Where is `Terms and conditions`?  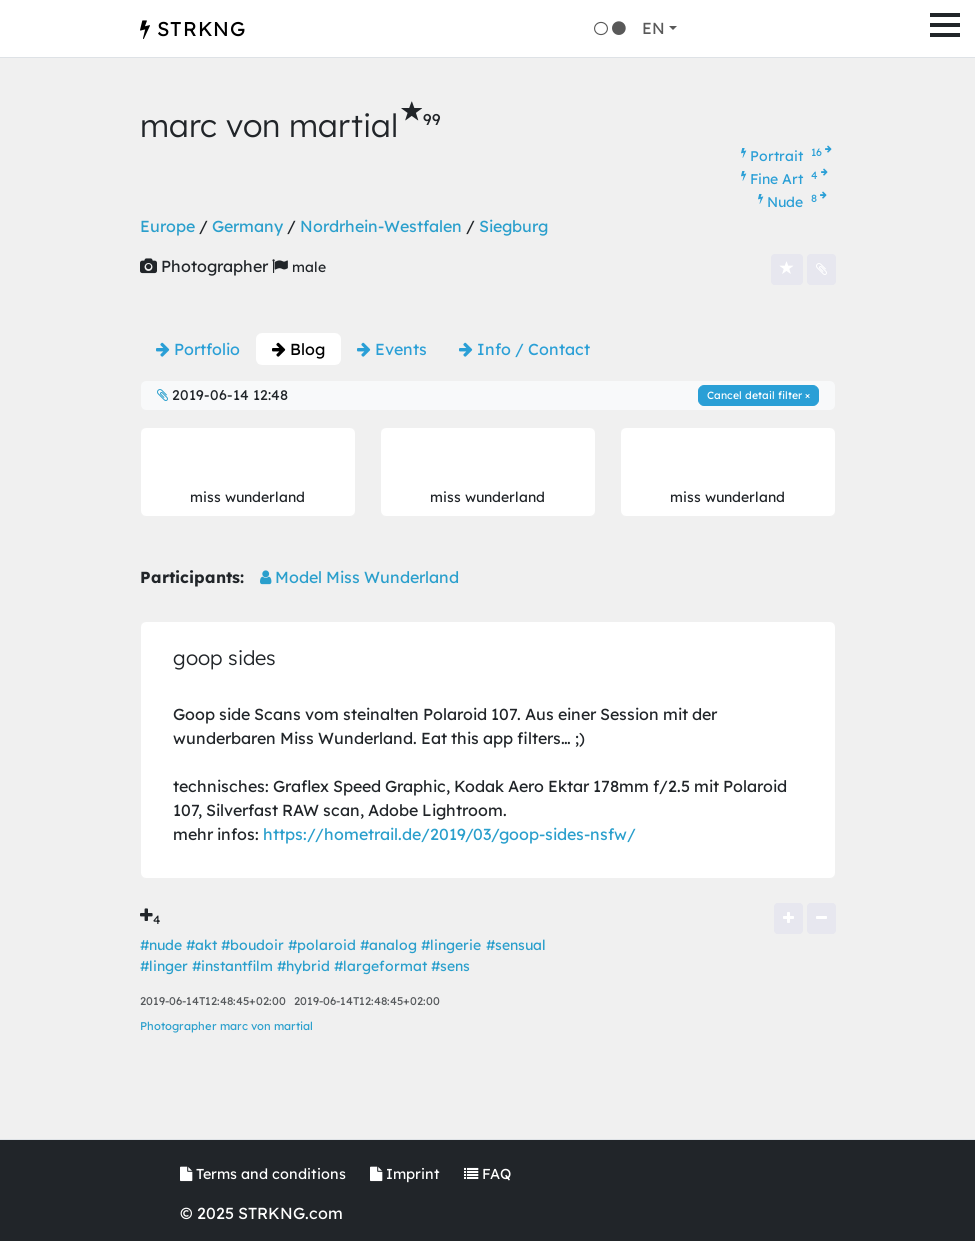 Terms and conditions is located at coordinates (263, 1174).